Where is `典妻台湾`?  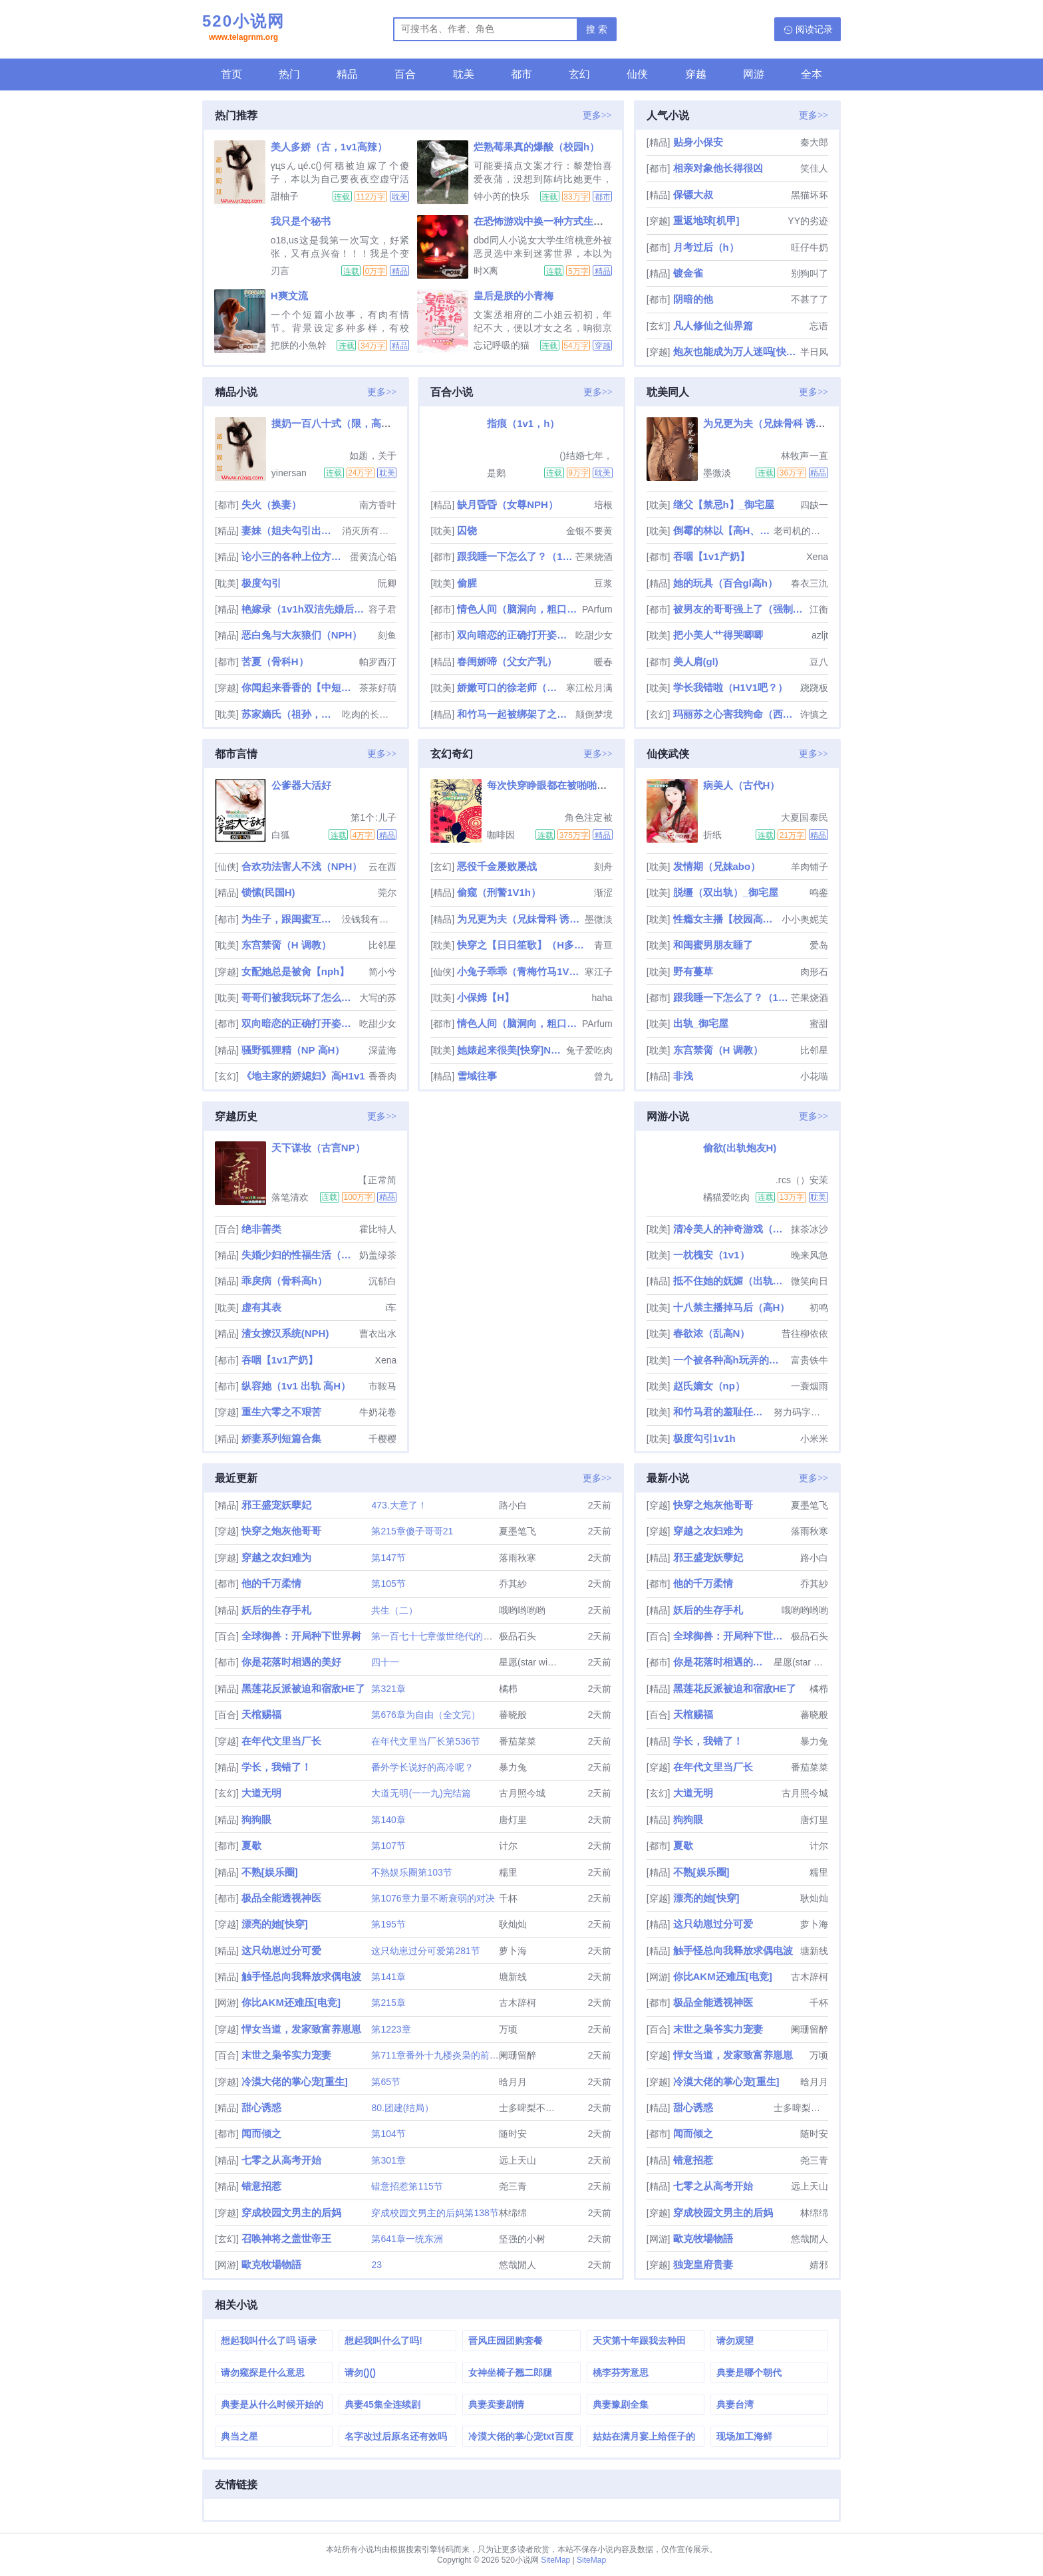 典妻台湾 is located at coordinates (735, 2404).